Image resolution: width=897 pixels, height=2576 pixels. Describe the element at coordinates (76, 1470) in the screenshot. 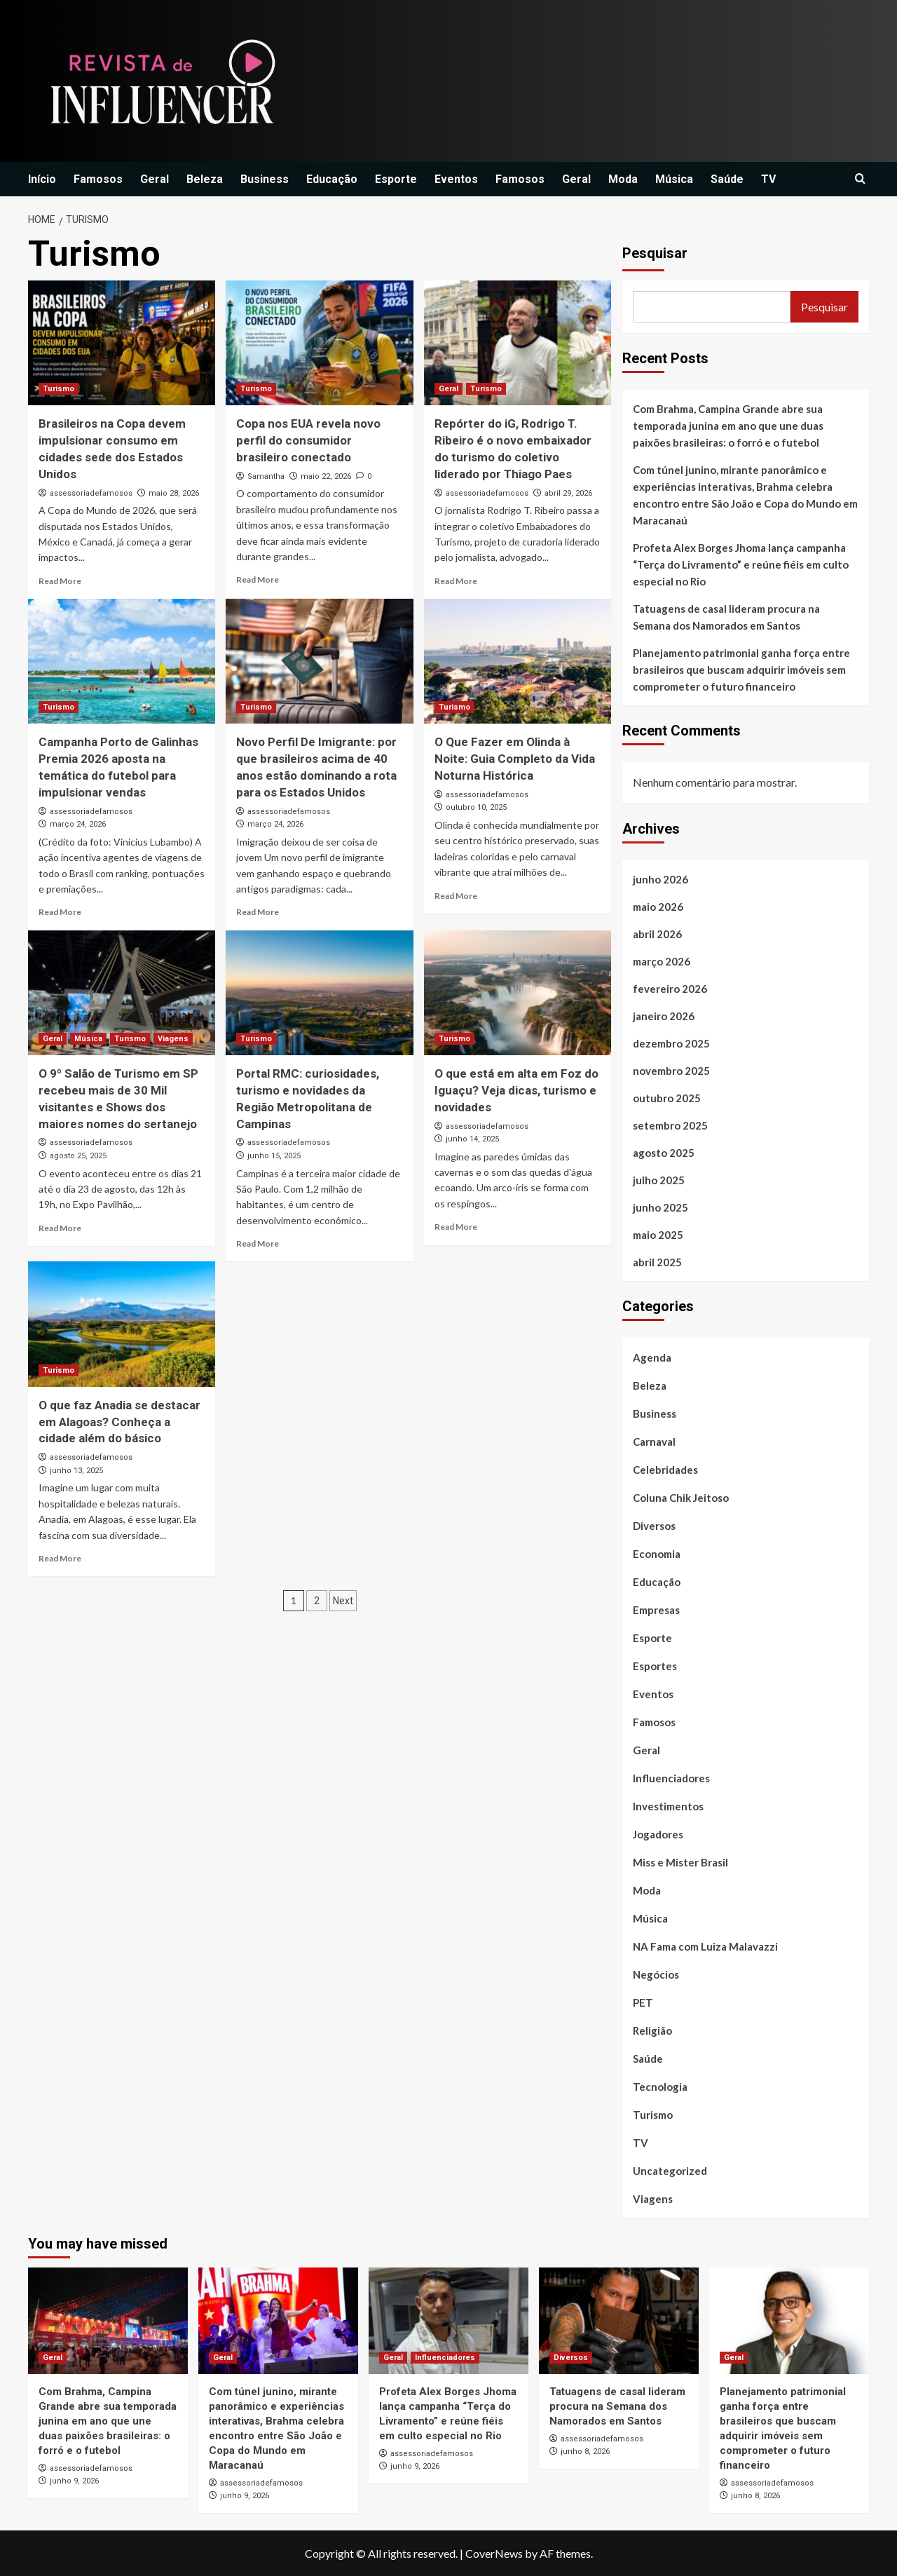

I see `junho 13, 2025` at that location.